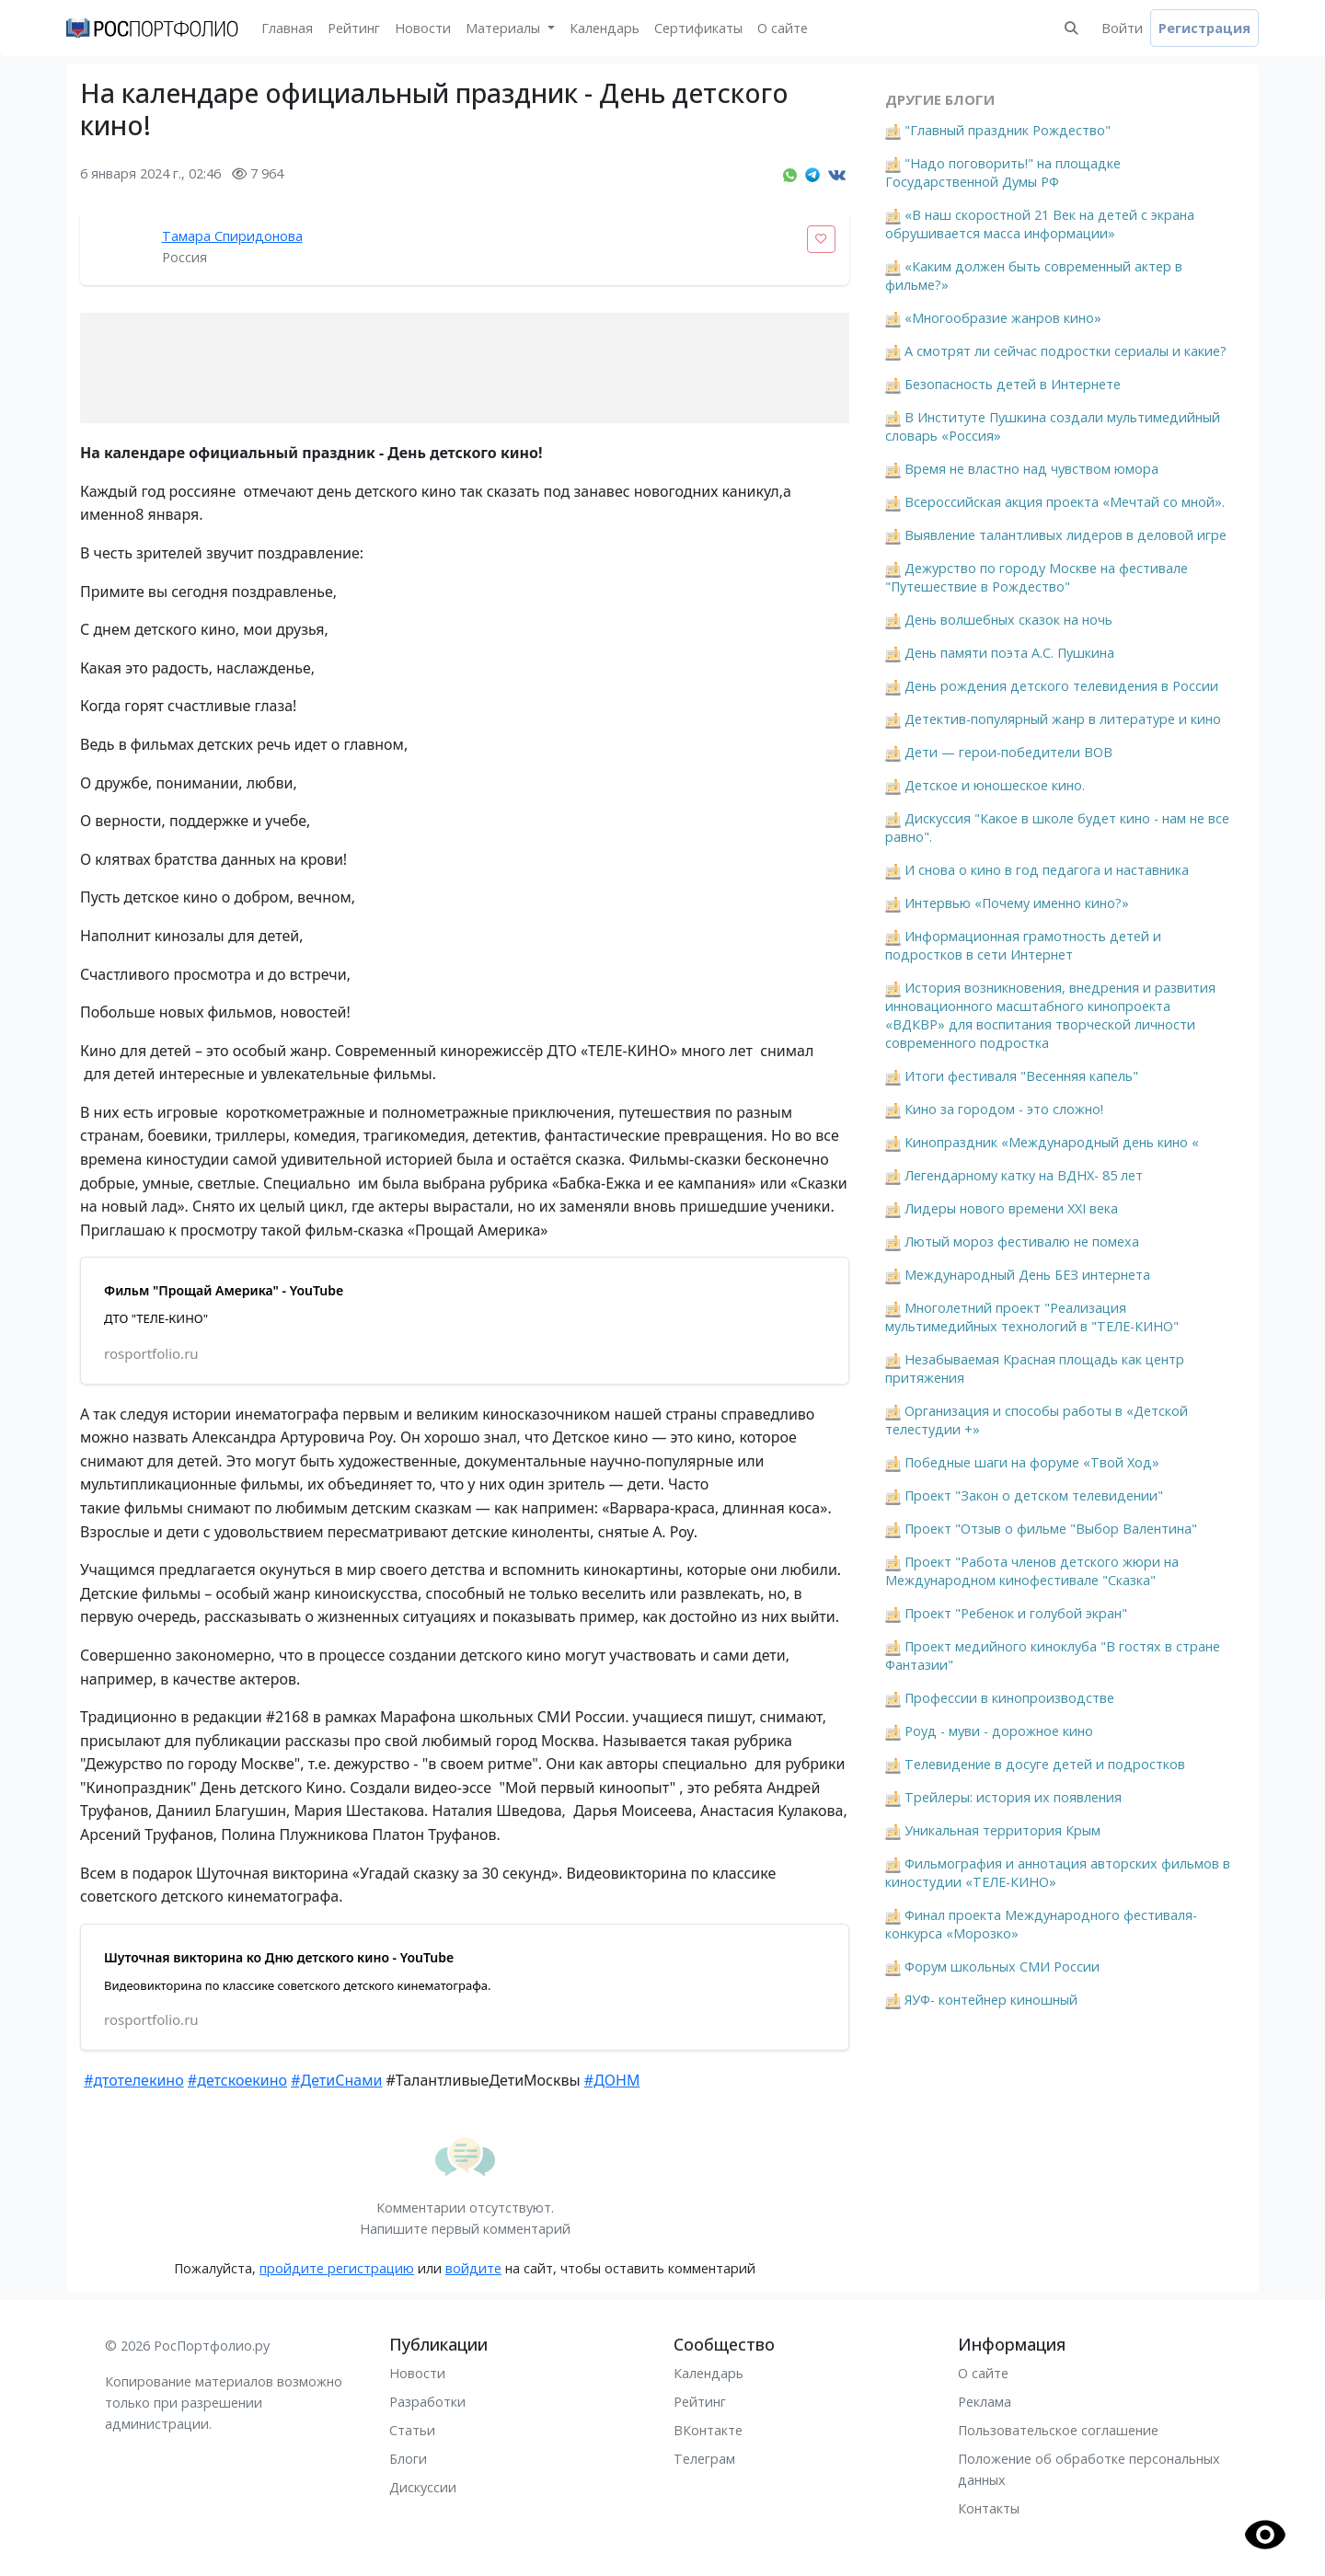  I want to click on Безопасность детей в Интернете, so click(1012, 384).